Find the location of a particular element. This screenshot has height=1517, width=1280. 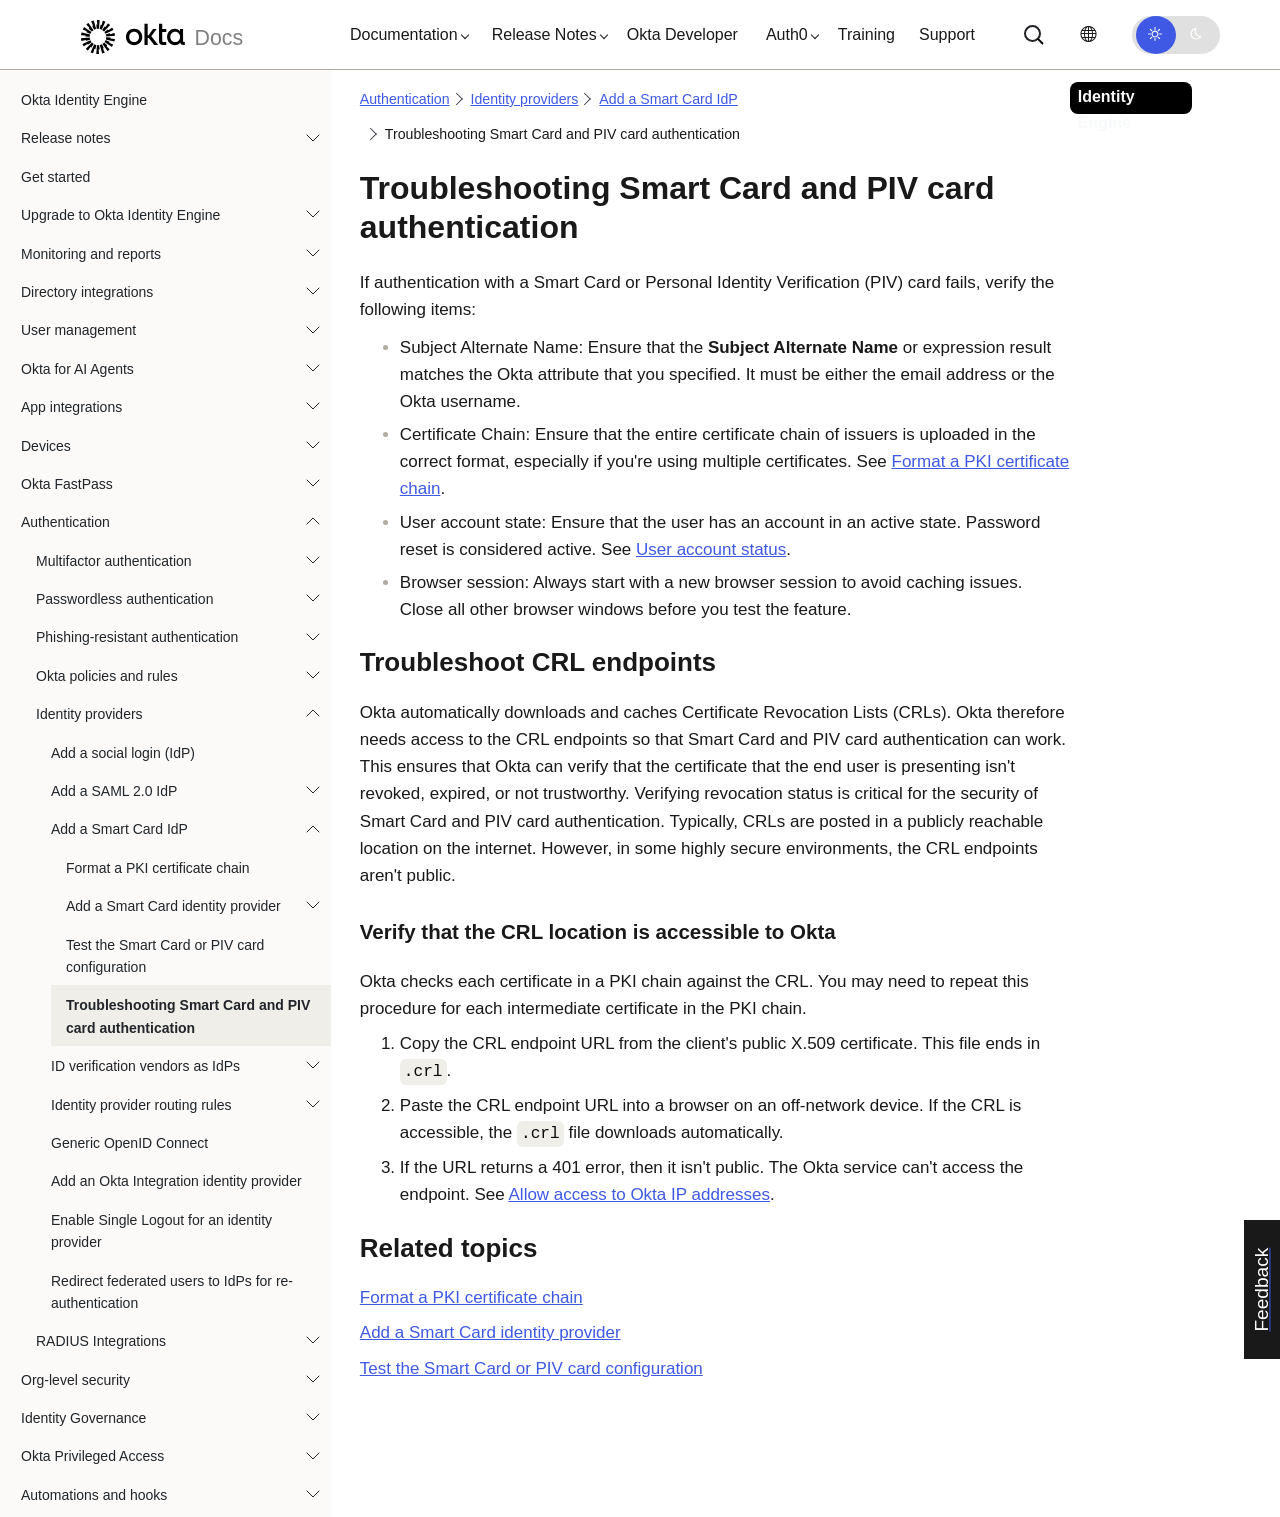

Training is located at coordinates (866, 34).